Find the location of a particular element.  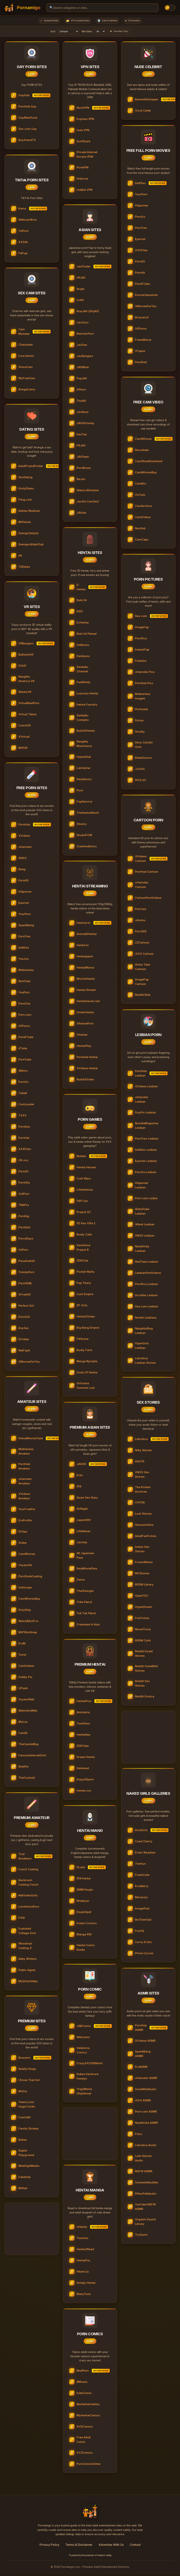

[Visit PopJAV (opens in new tab)] is located at coordinates (90, 379).